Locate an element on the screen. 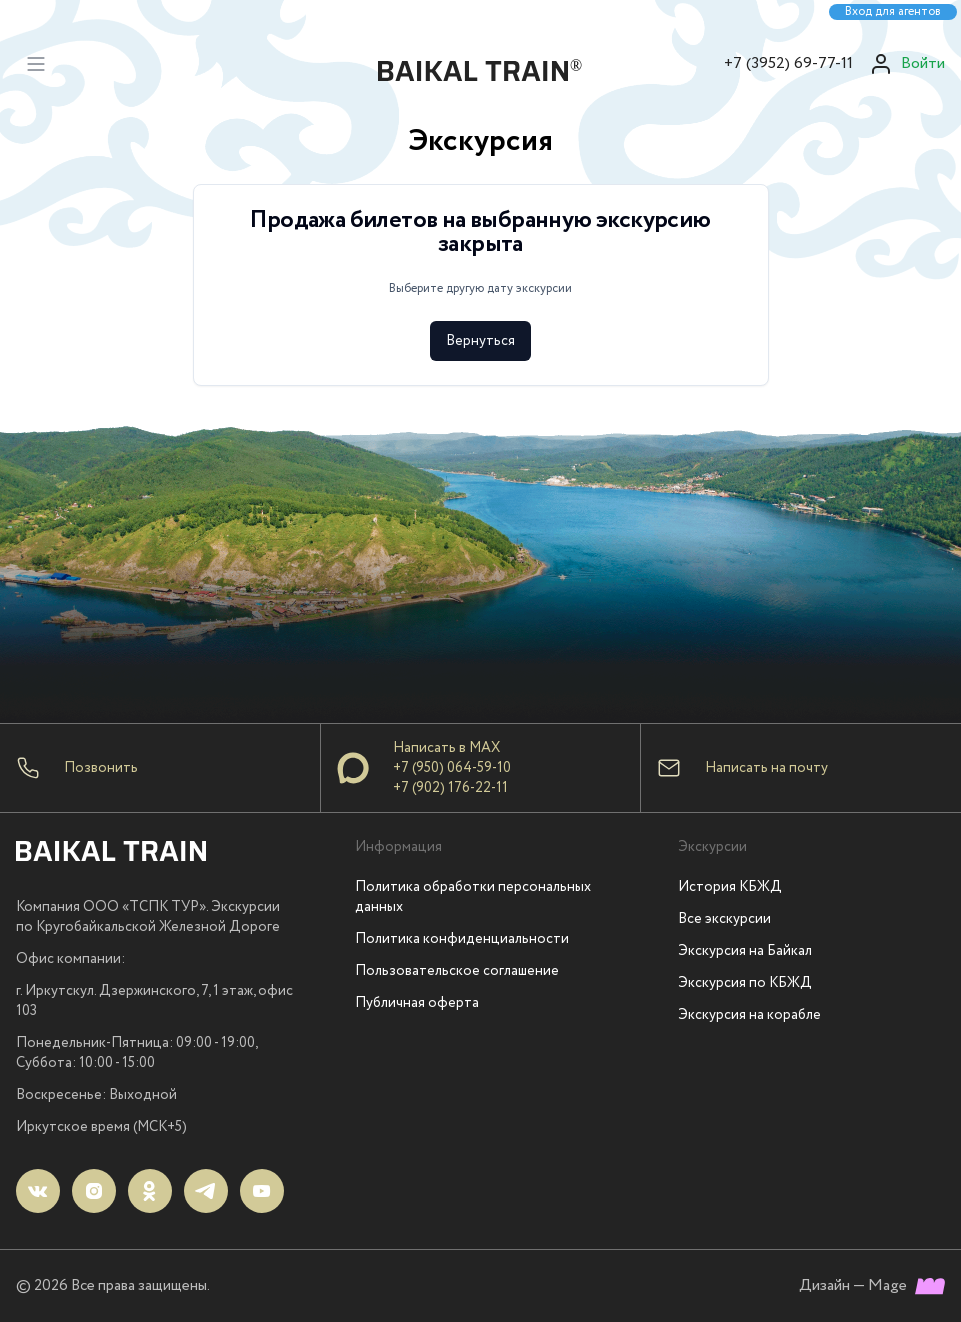 This screenshot has width=961, height=1322. Все экскурсии is located at coordinates (724, 919).